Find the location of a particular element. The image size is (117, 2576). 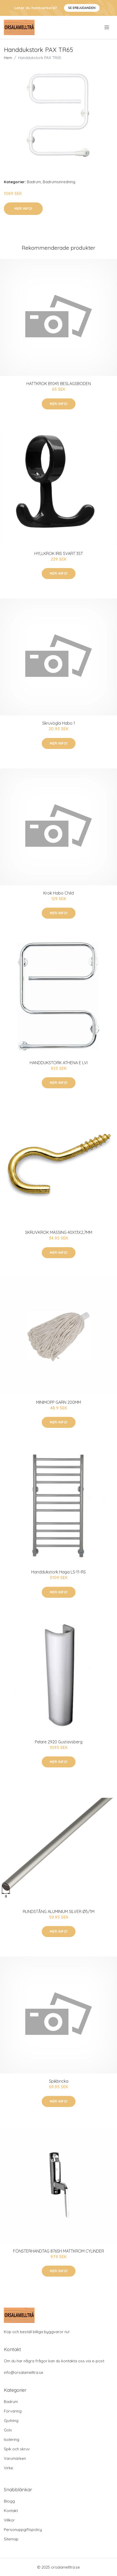

HYLLKROK IRIS SVART 3ST is located at coordinates (58, 553).